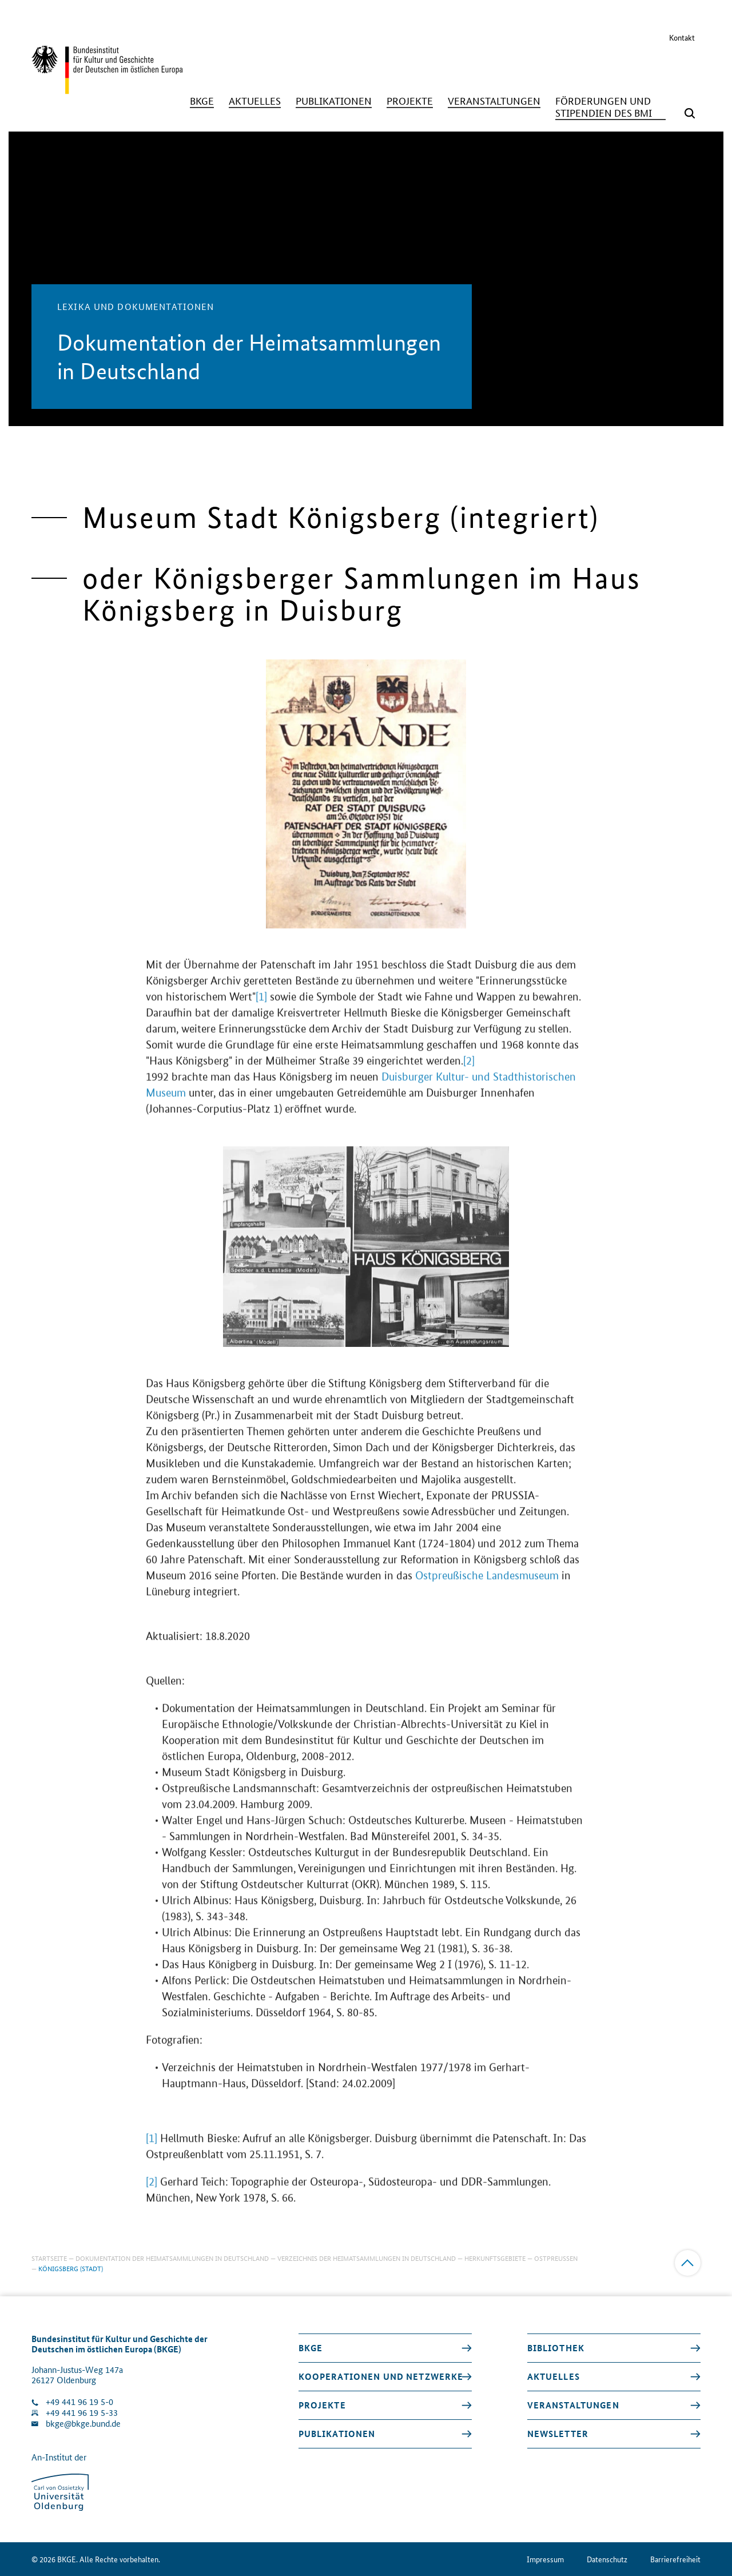 The height and width of the screenshot is (2576, 732). I want to click on [Aktuelles], so click(254, 101).